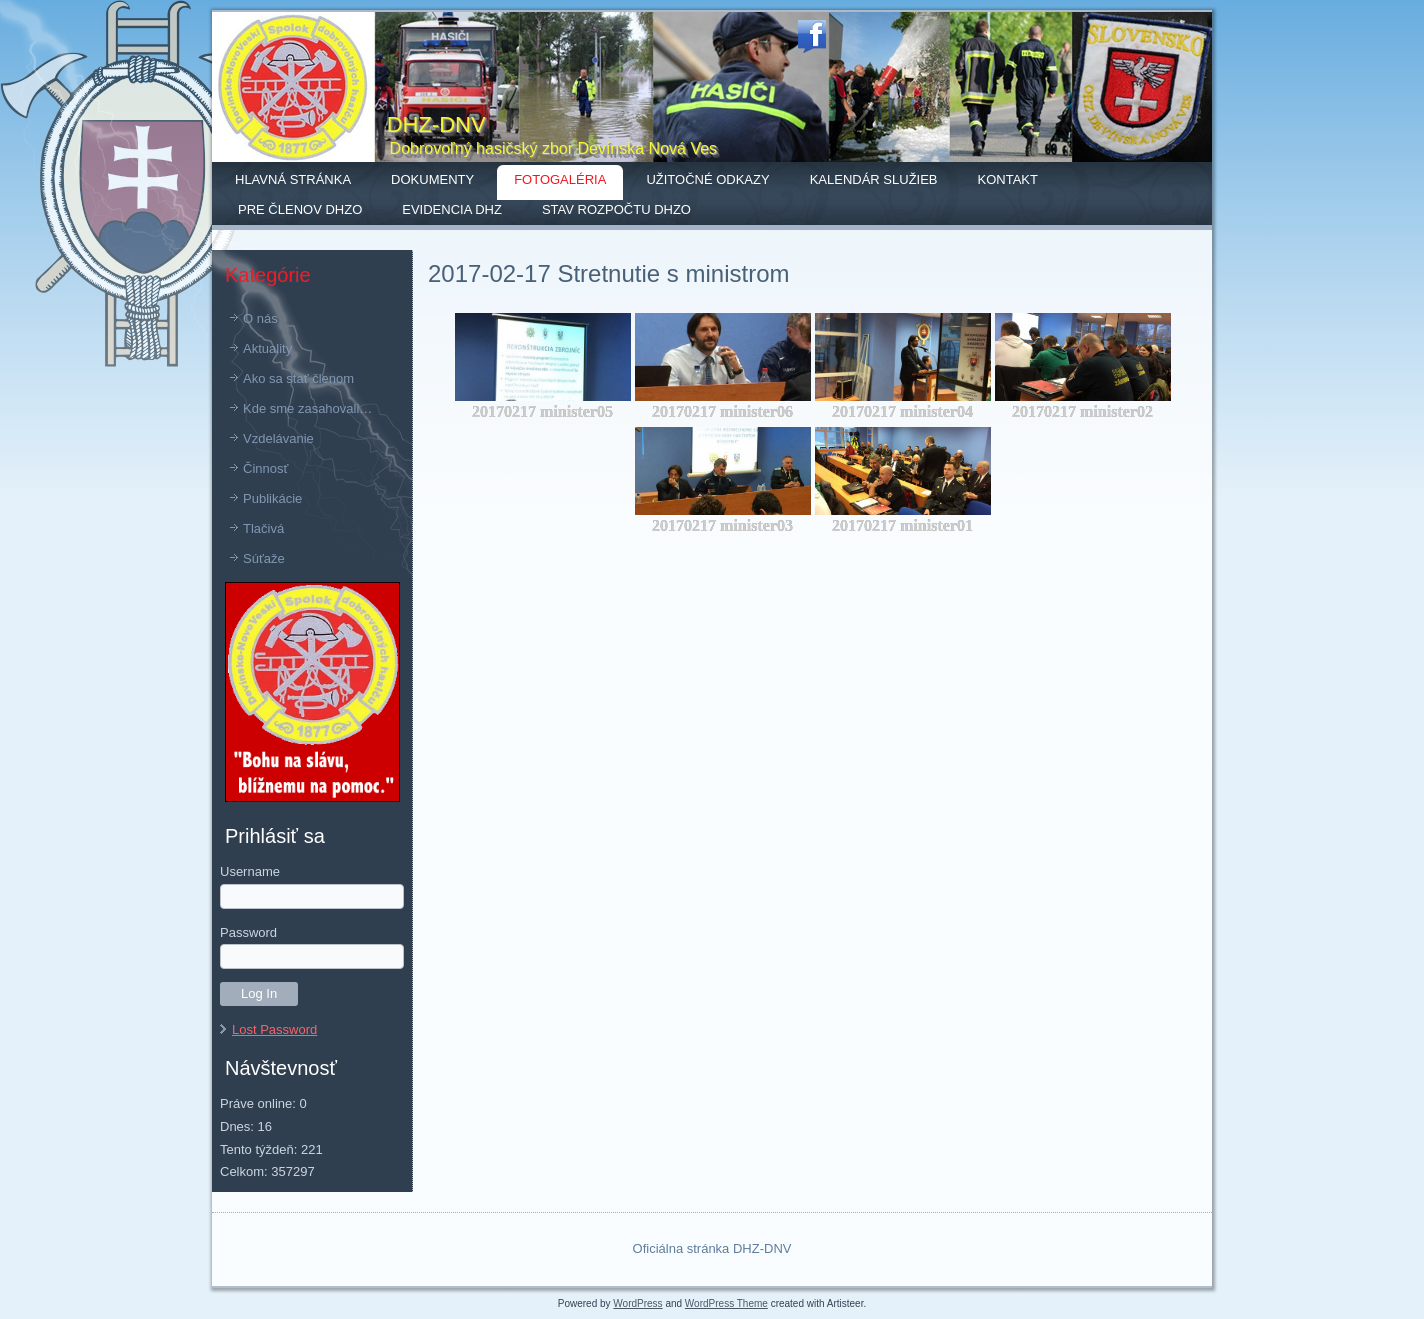 The height and width of the screenshot is (1319, 1424). I want to click on Evidencia DHZ, so click(452, 209).